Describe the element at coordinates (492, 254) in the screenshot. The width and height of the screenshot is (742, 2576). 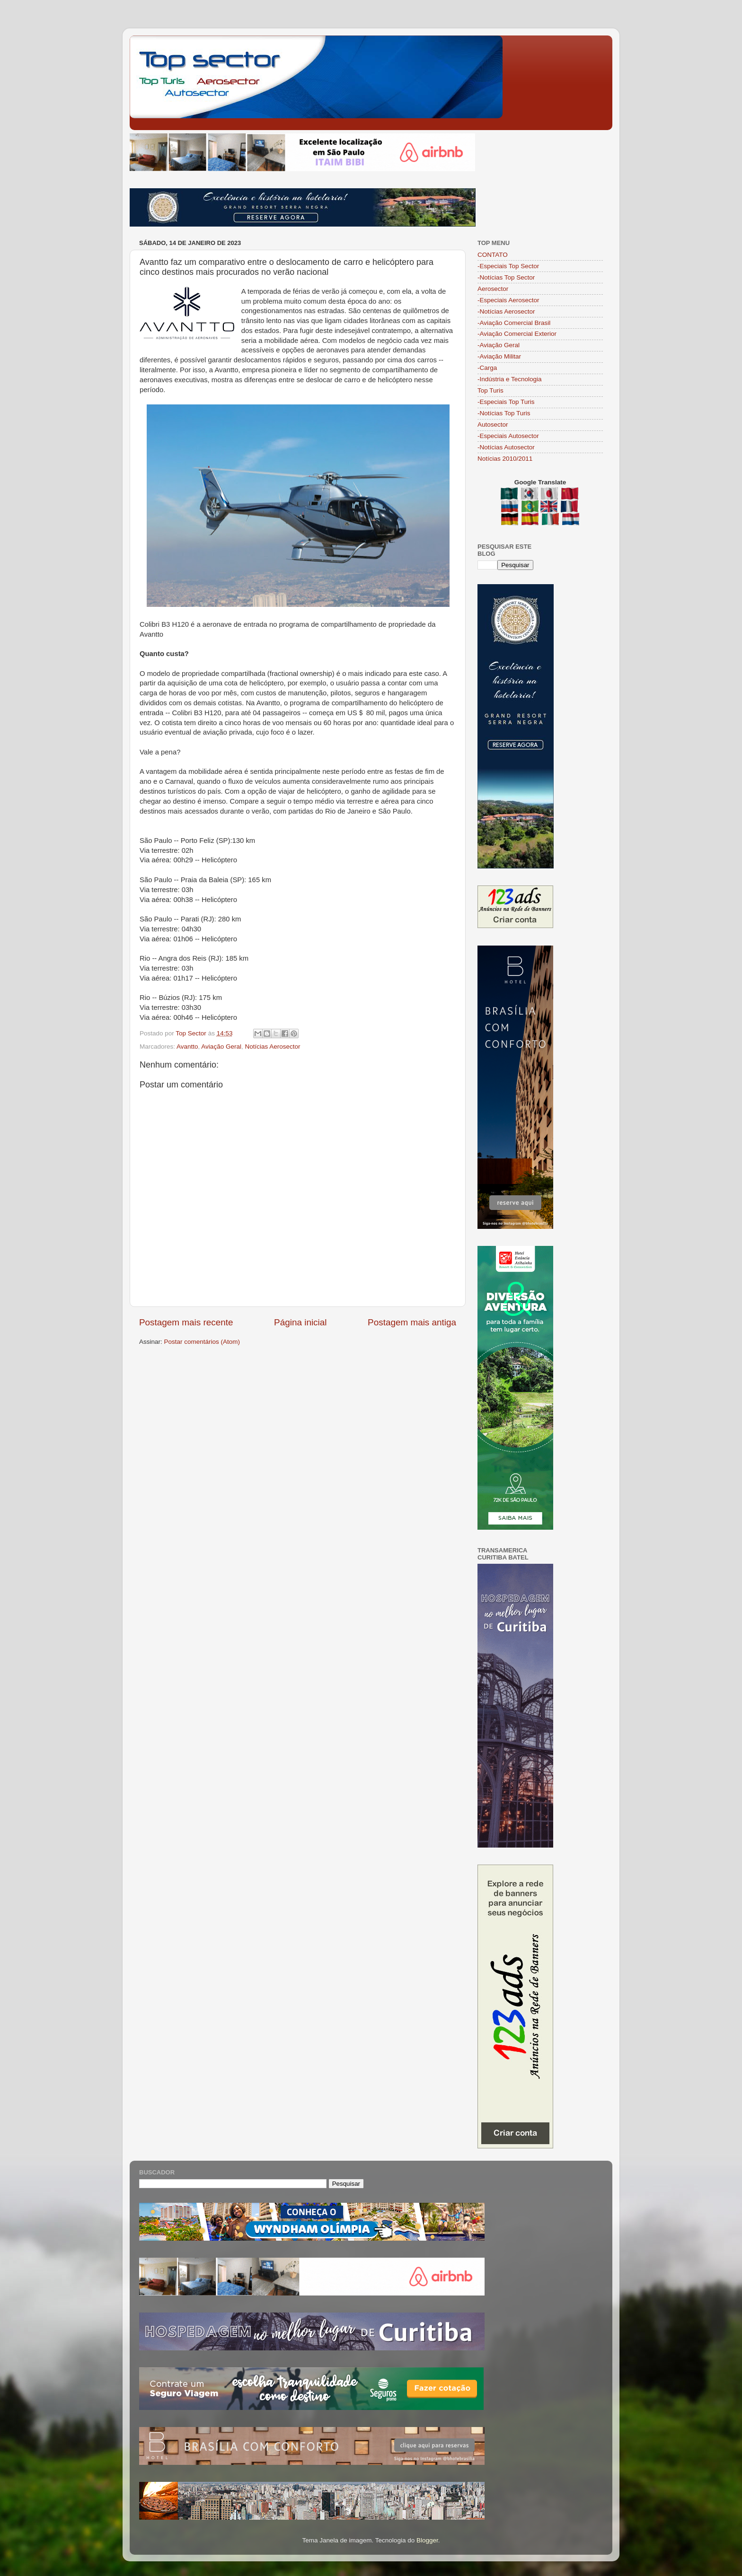
I see `CONTATO` at that location.